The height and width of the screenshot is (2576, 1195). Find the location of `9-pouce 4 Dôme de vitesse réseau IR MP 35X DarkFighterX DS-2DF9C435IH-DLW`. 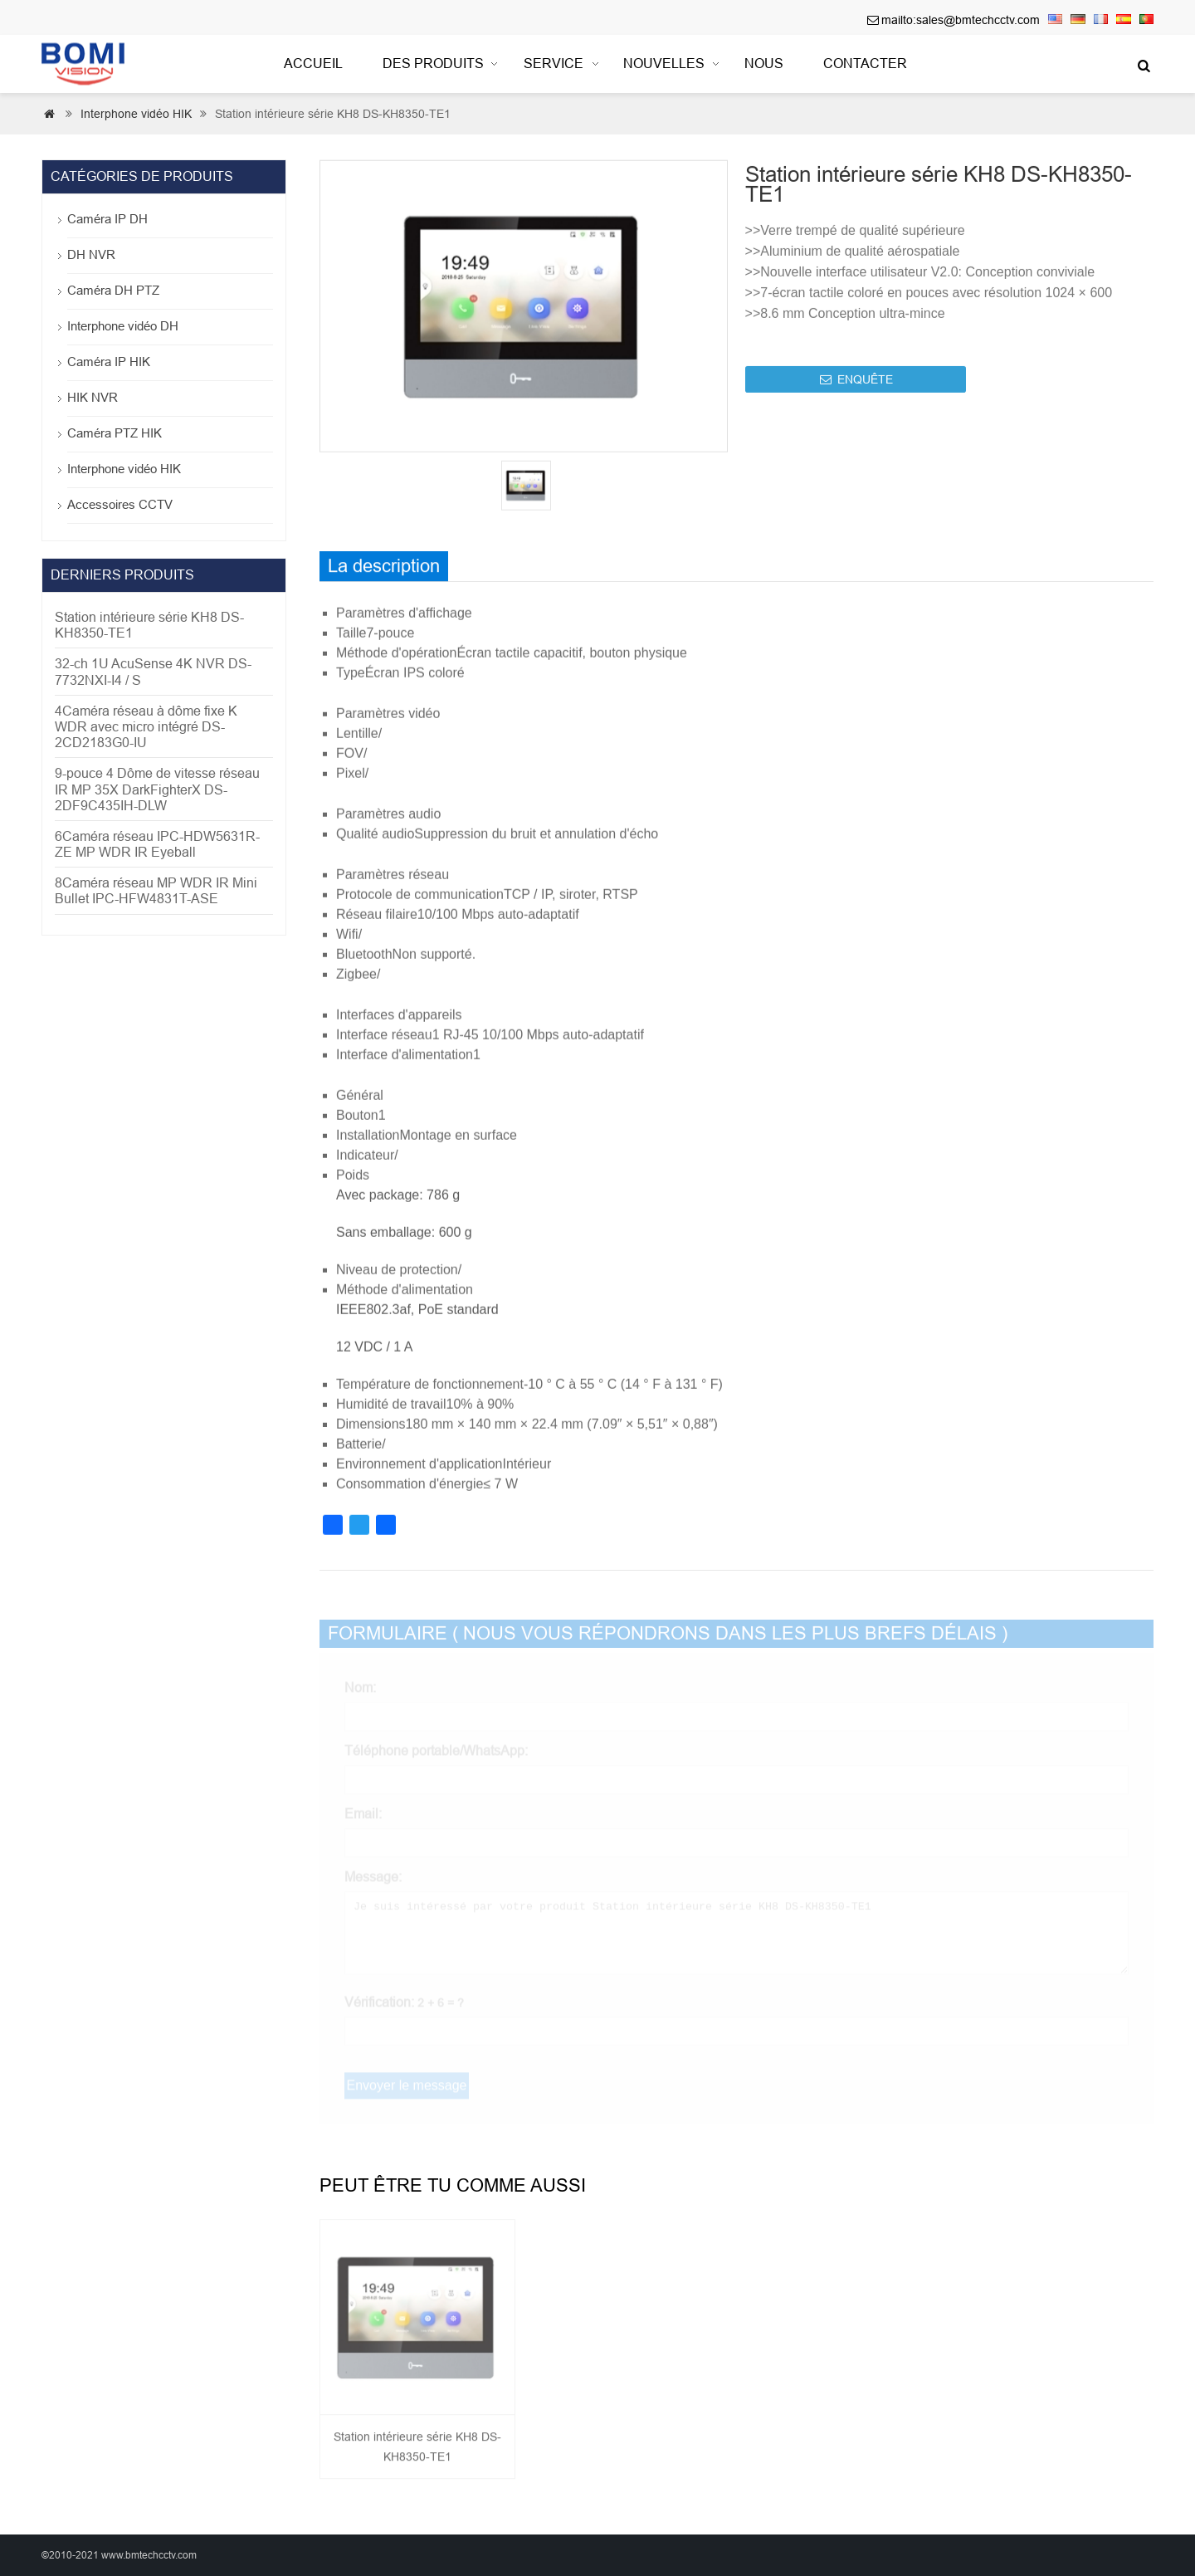

9-pouce 4 Dôme de vitesse réseau IR MP 35X DarkFighterX DS-2DF9C435IH-DLW is located at coordinates (157, 789).